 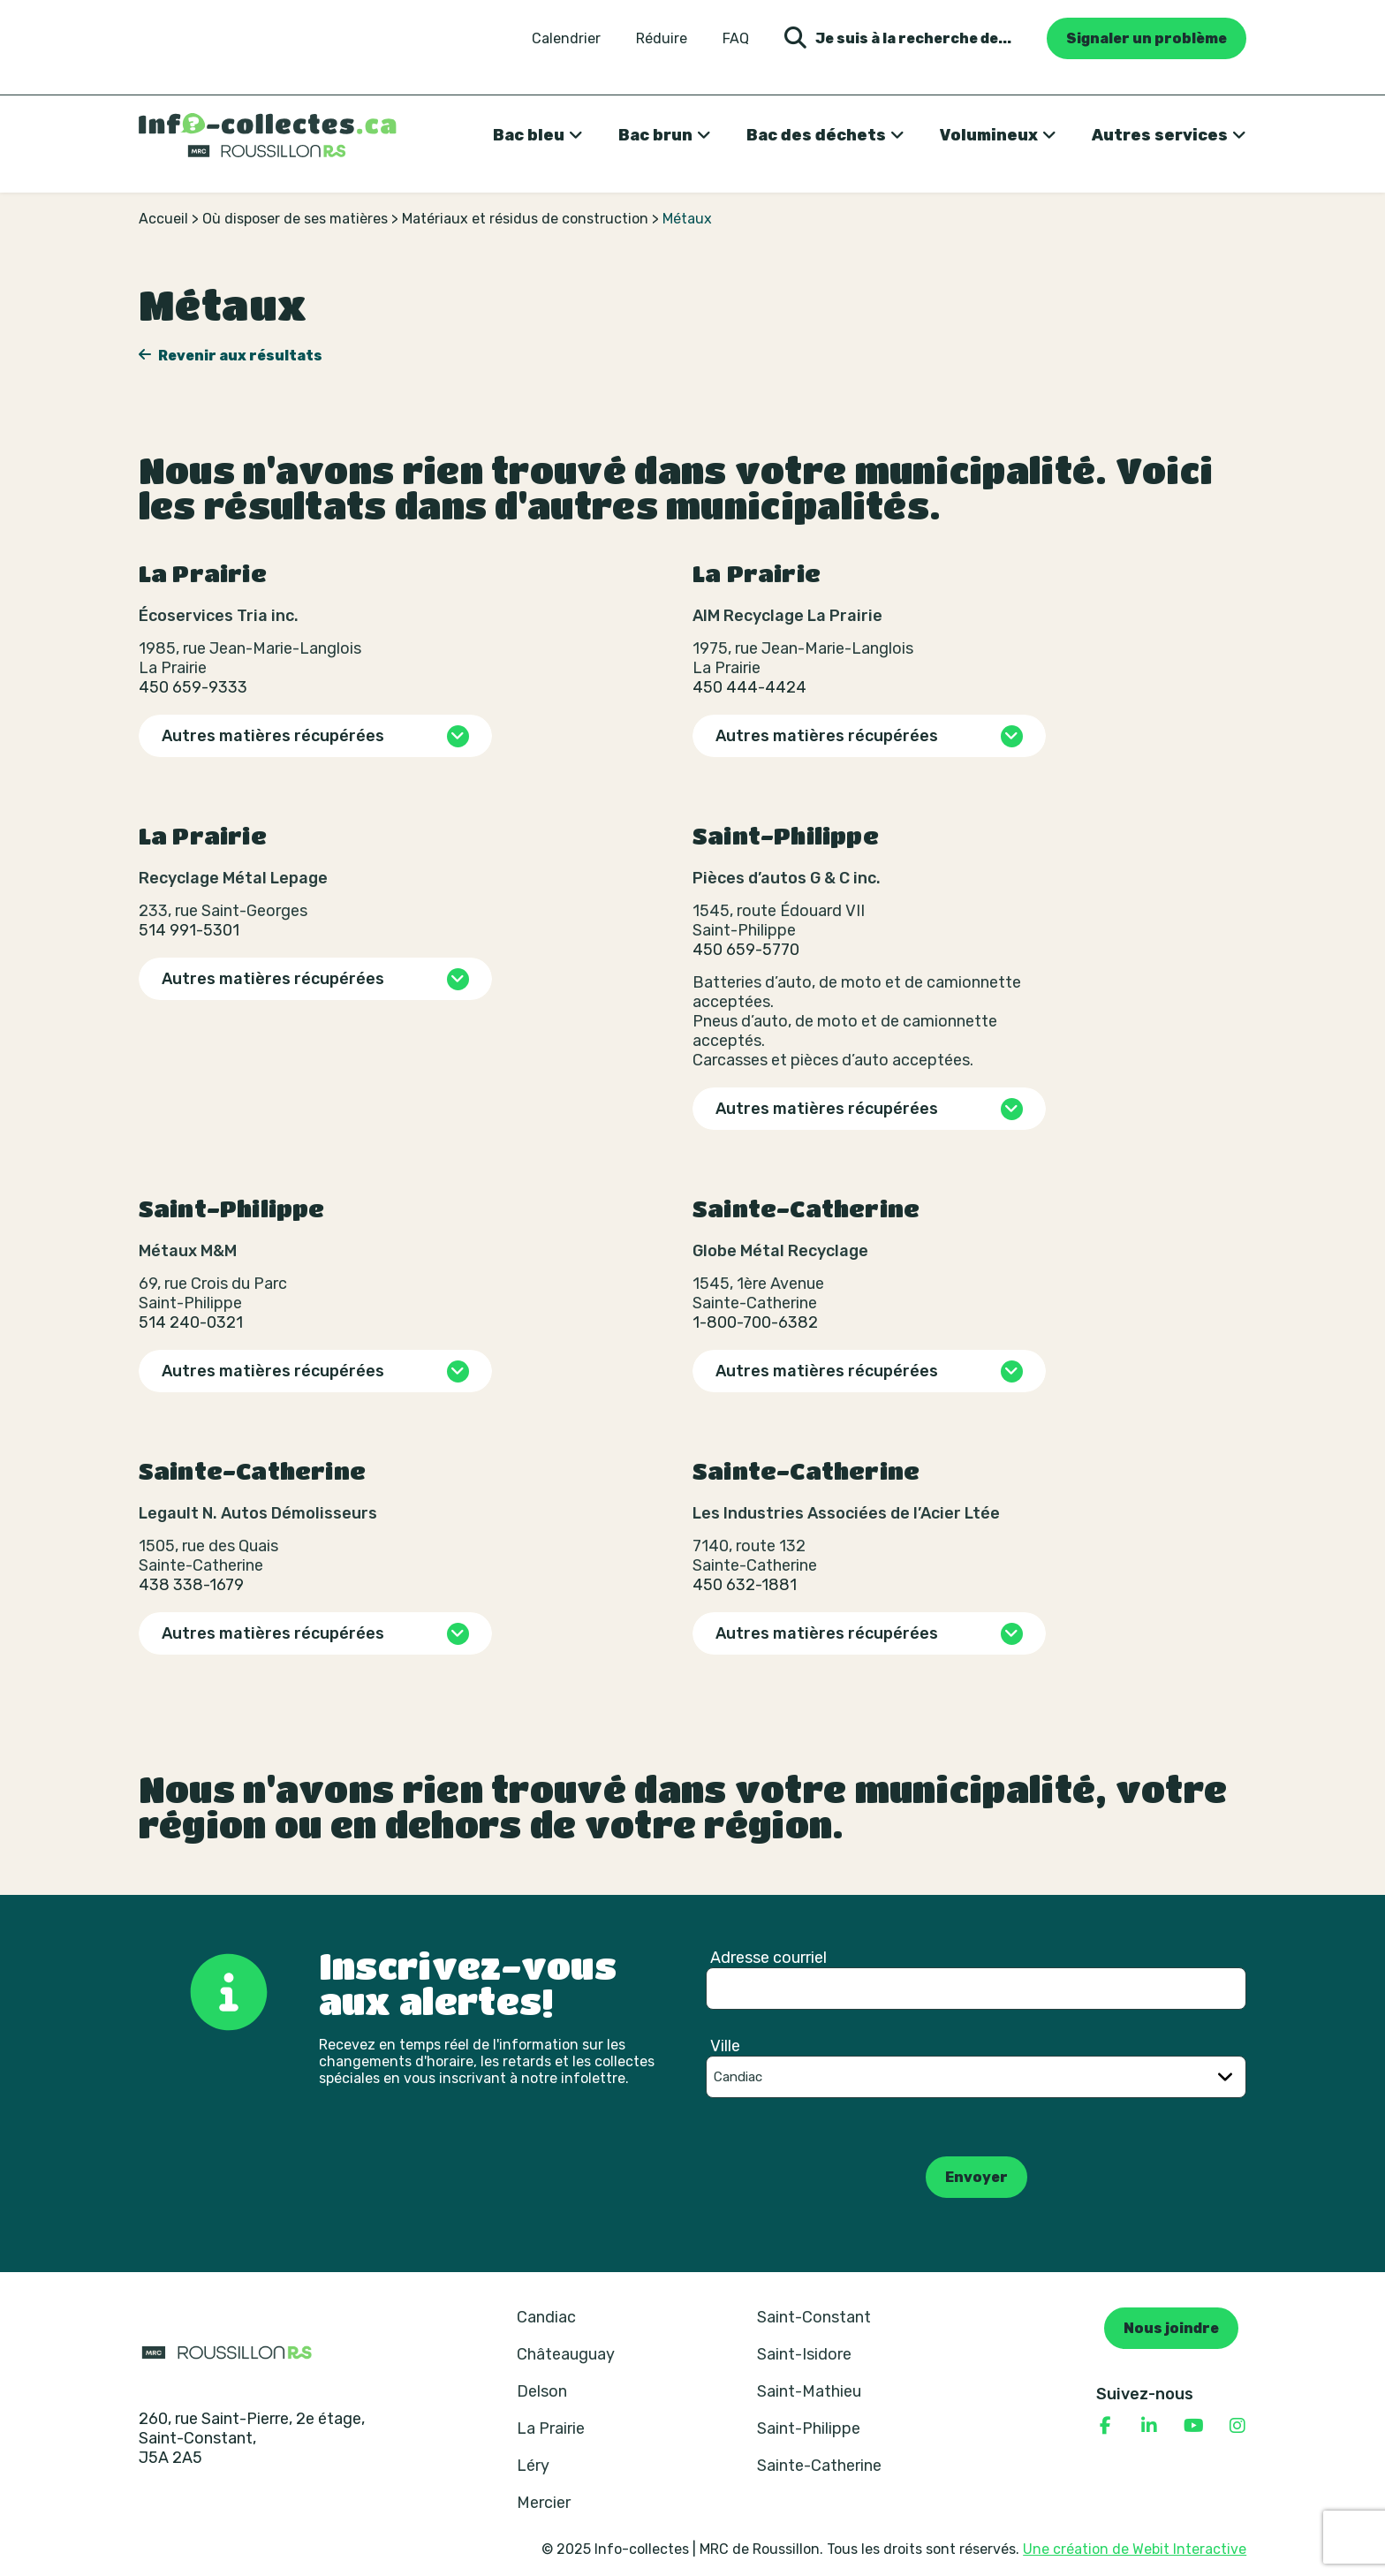 What do you see at coordinates (533, 2465) in the screenshot?
I see `Léry` at bounding box center [533, 2465].